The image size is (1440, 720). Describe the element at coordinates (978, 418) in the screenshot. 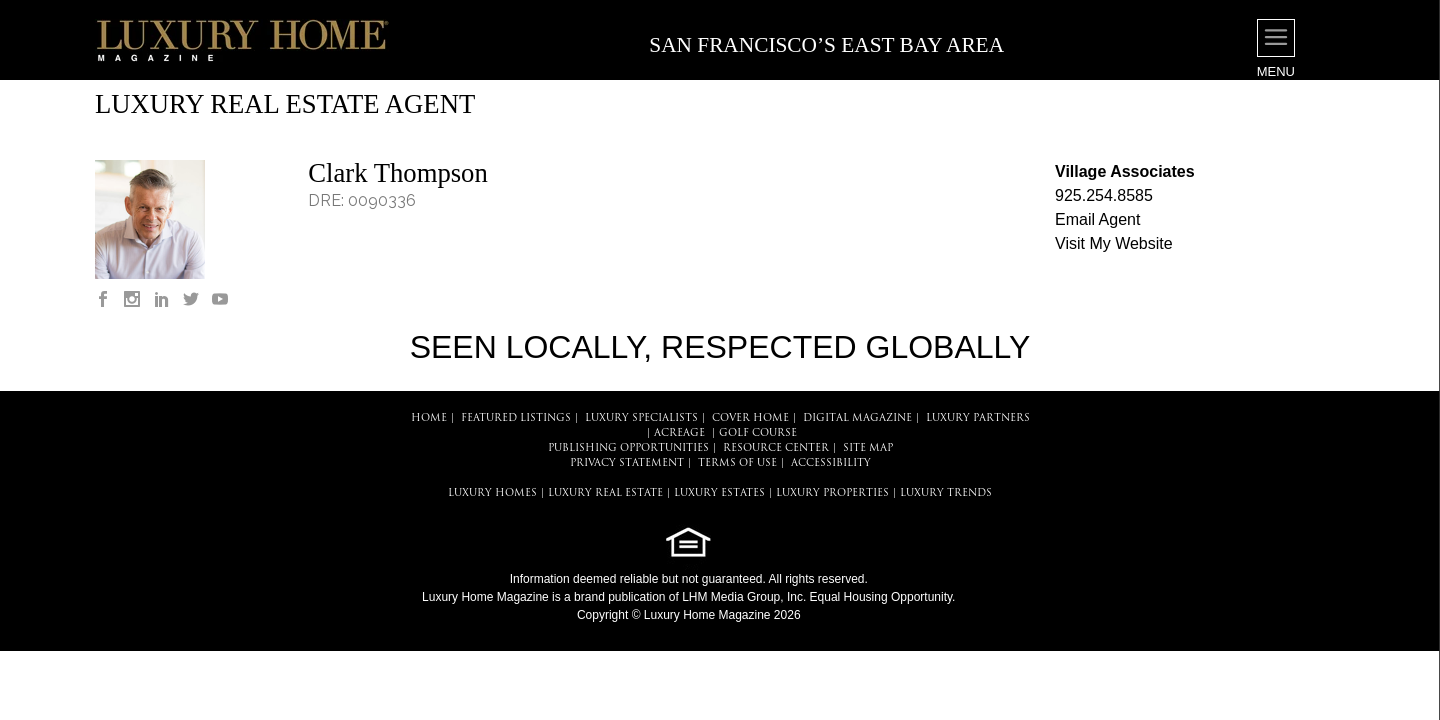

I see `LUXURY PARTNERS` at that location.